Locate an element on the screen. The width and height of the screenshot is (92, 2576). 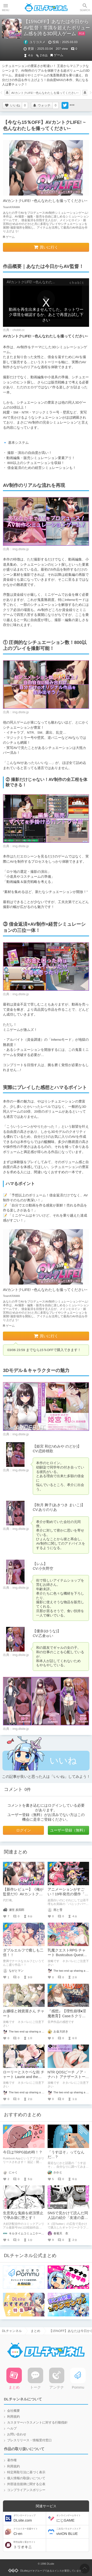
Ci-en is located at coordinates (29, 2531).